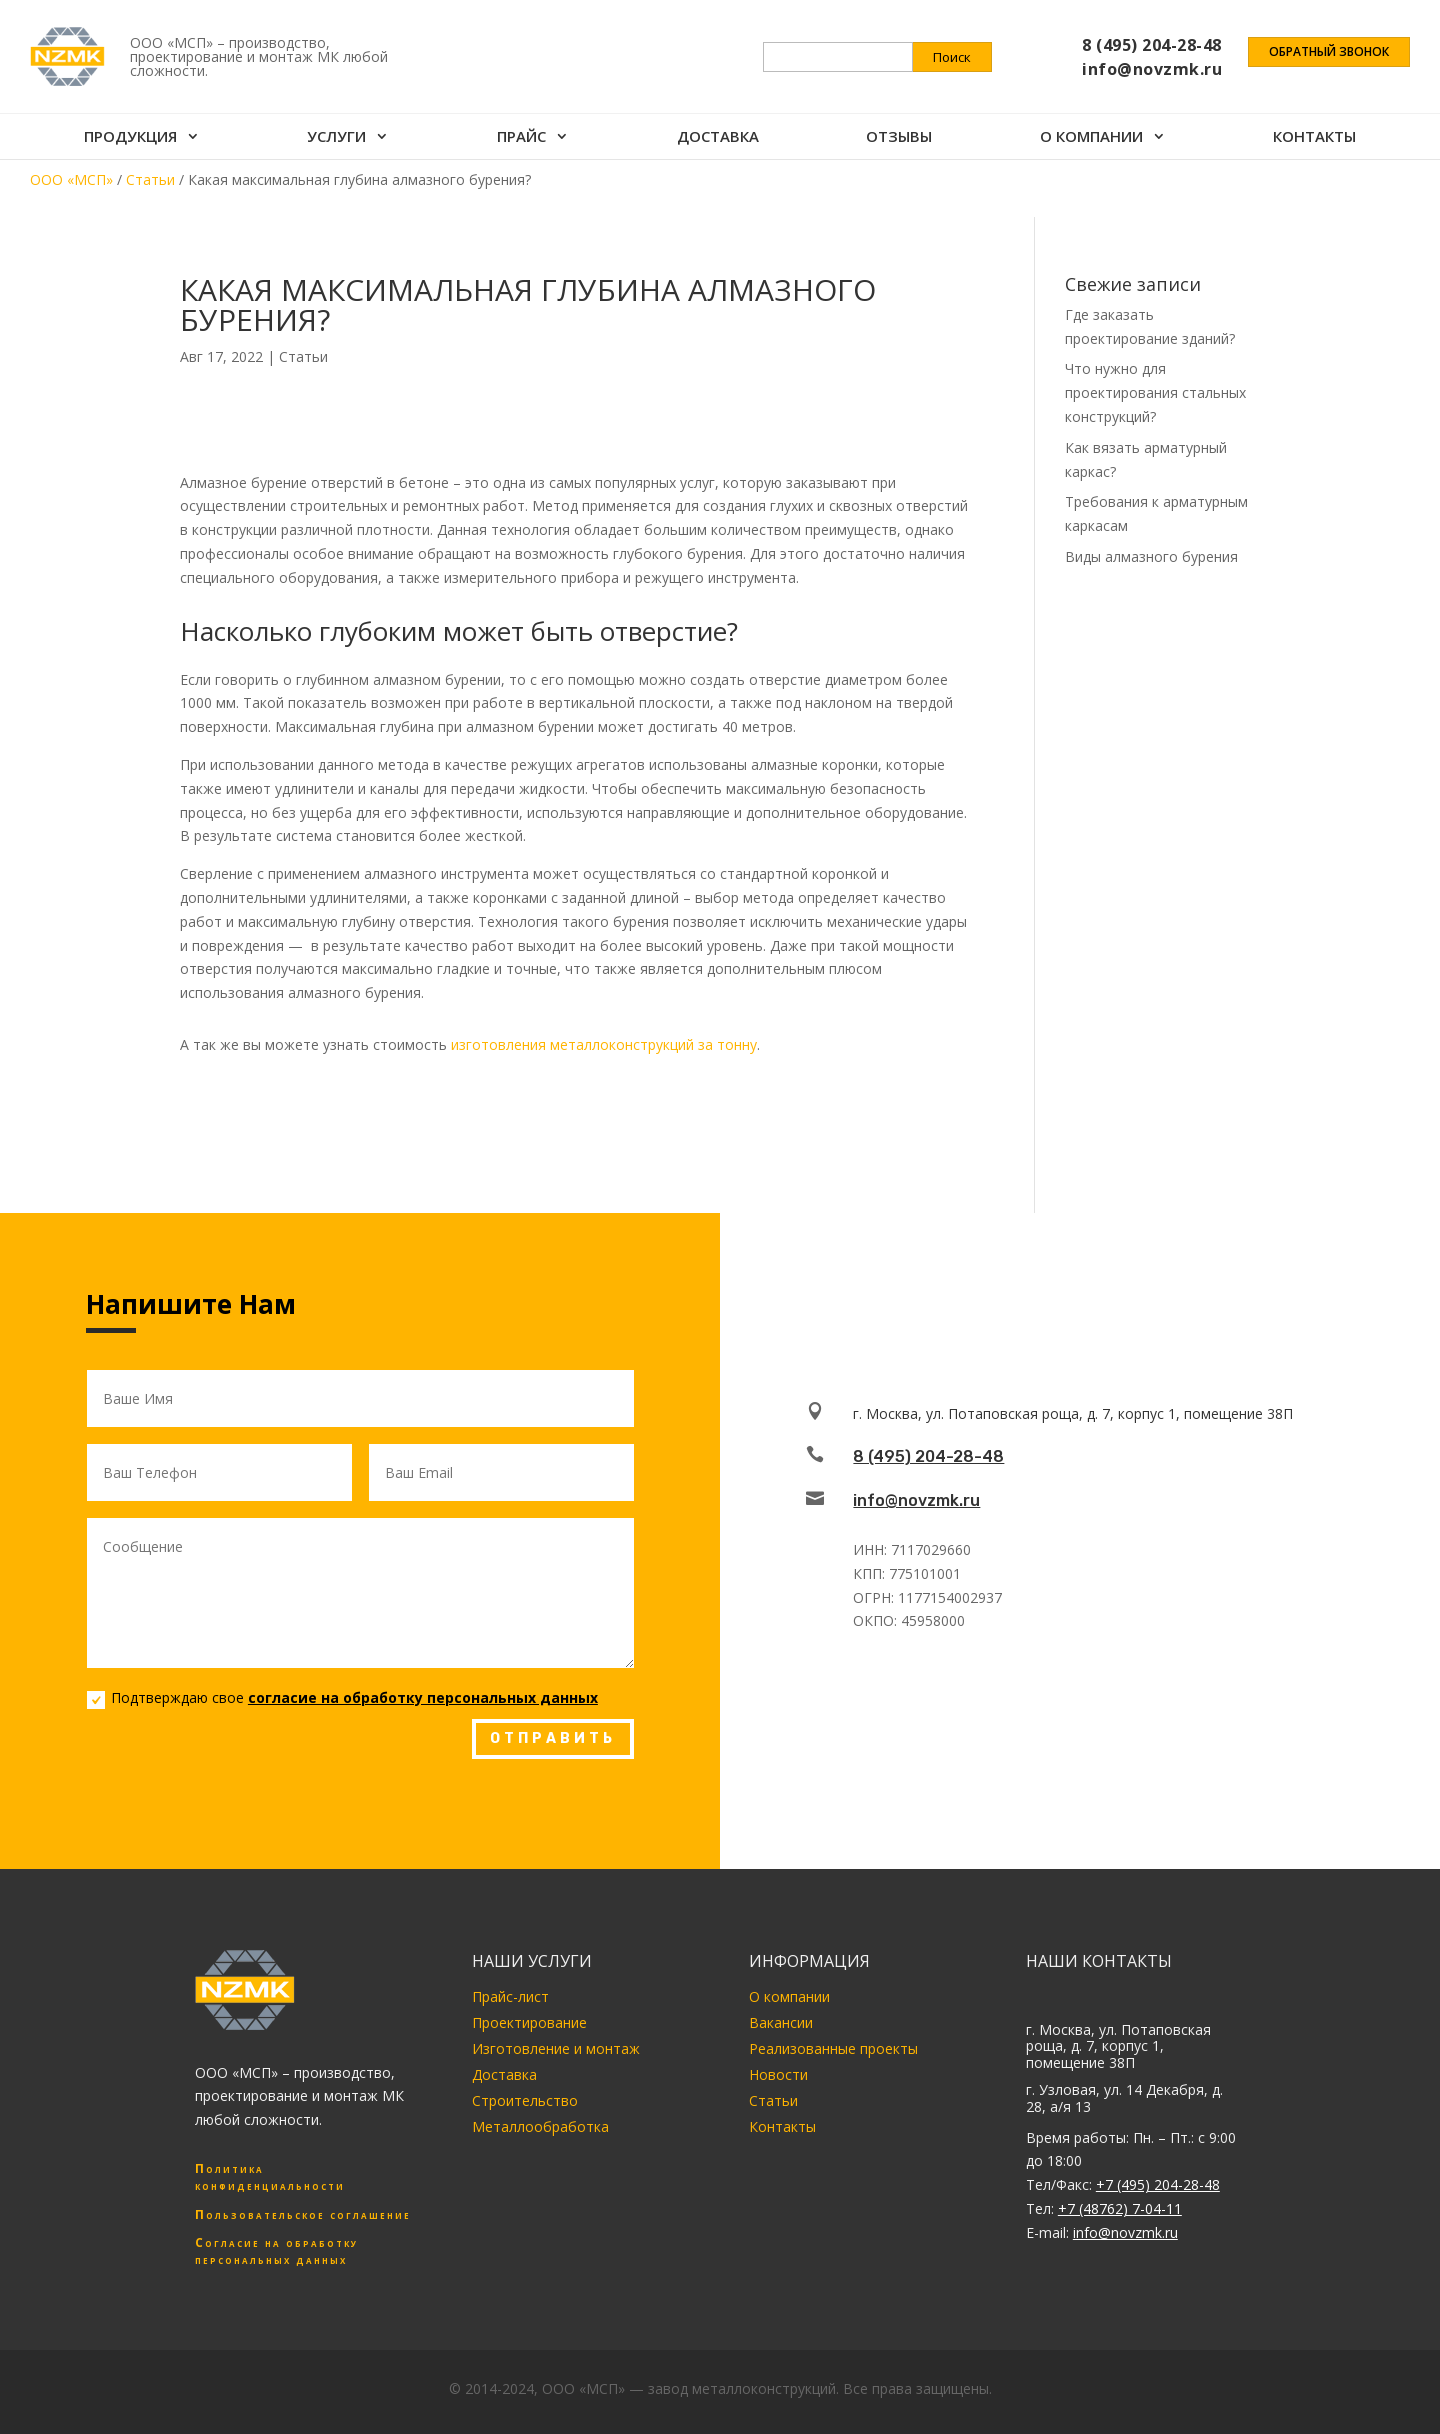  What do you see at coordinates (525, 2100) in the screenshot?
I see `Строительство` at bounding box center [525, 2100].